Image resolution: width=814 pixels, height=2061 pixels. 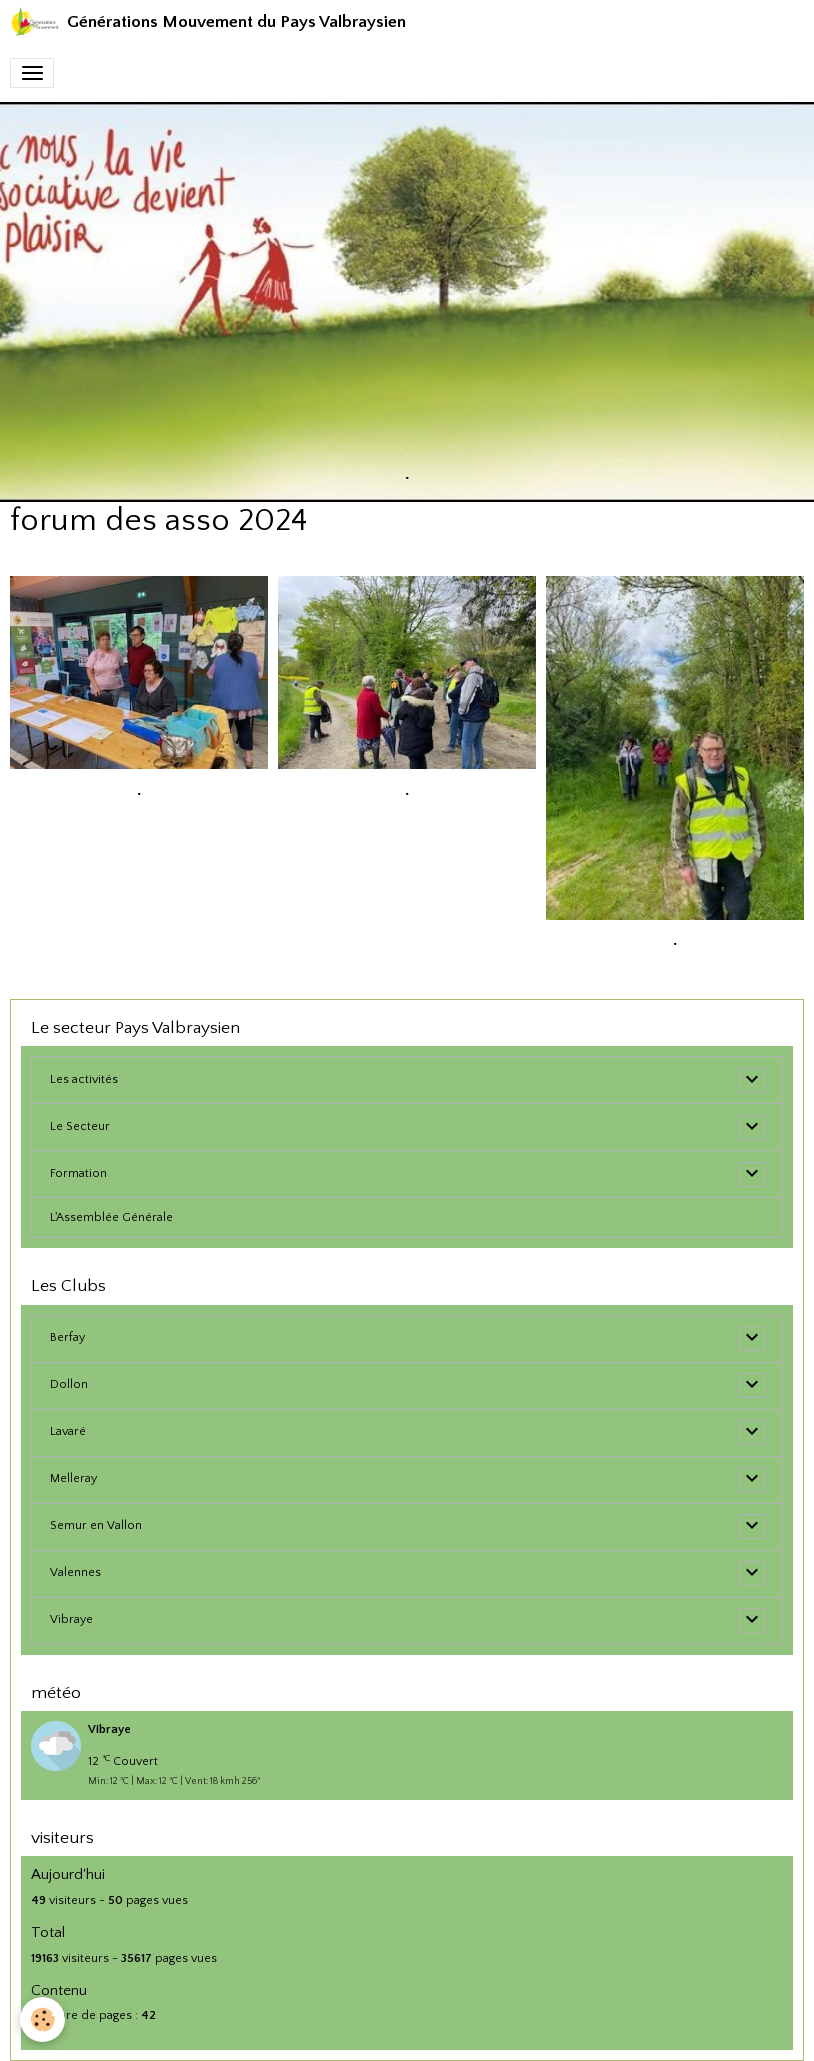 What do you see at coordinates (84, 1079) in the screenshot?
I see `Les activités` at bounding box center [84, 1079].